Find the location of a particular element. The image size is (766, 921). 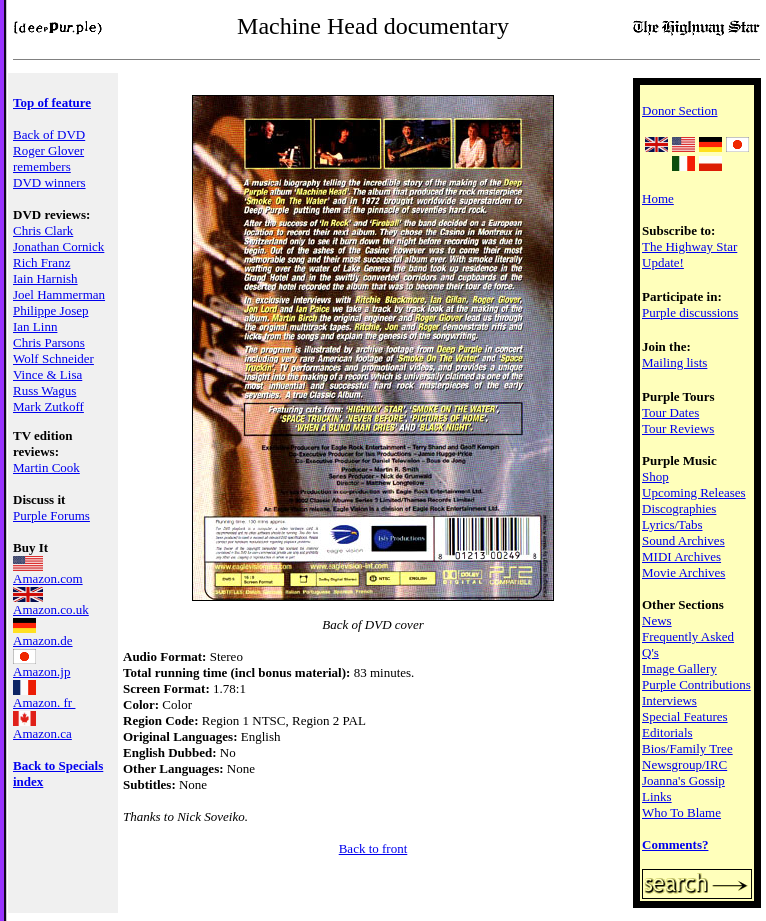

Comments? is located at coordinates (675, 844).